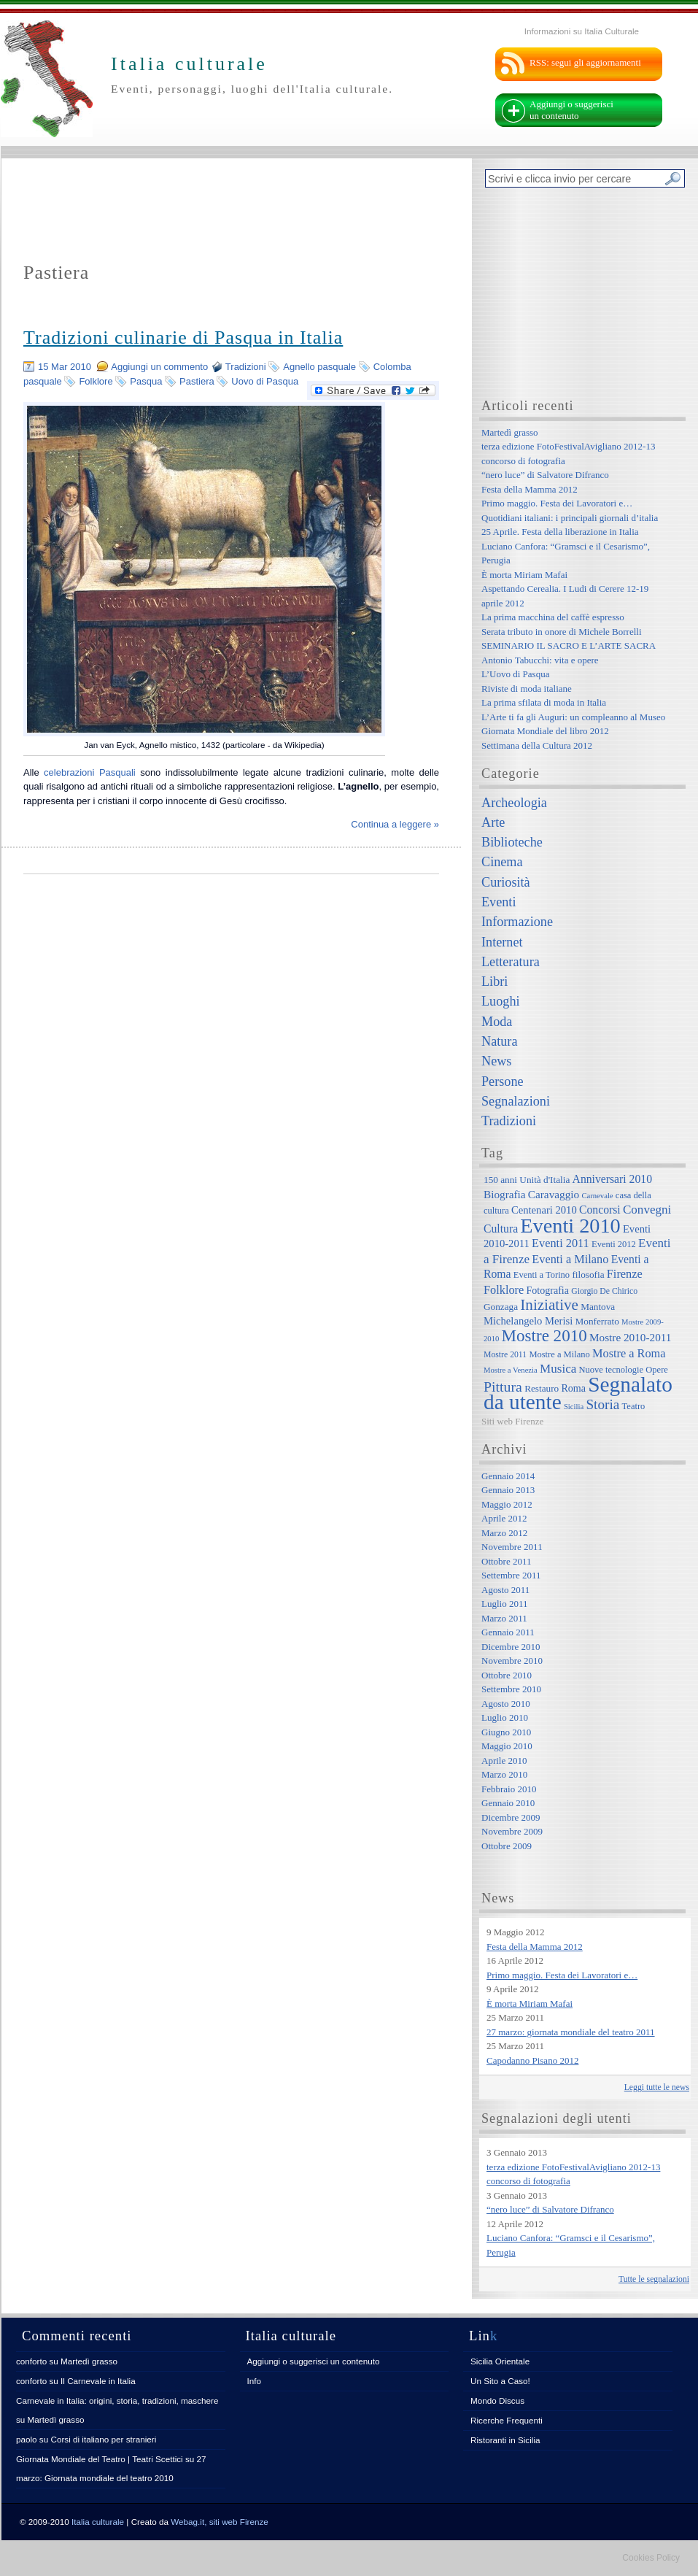 The image size is (698, 2576). What do you see at coordinates (501, 1228) in the screenshot?
I see `Cultura [Cultura (12 elementi)]` at bounding box center [501, 1228].